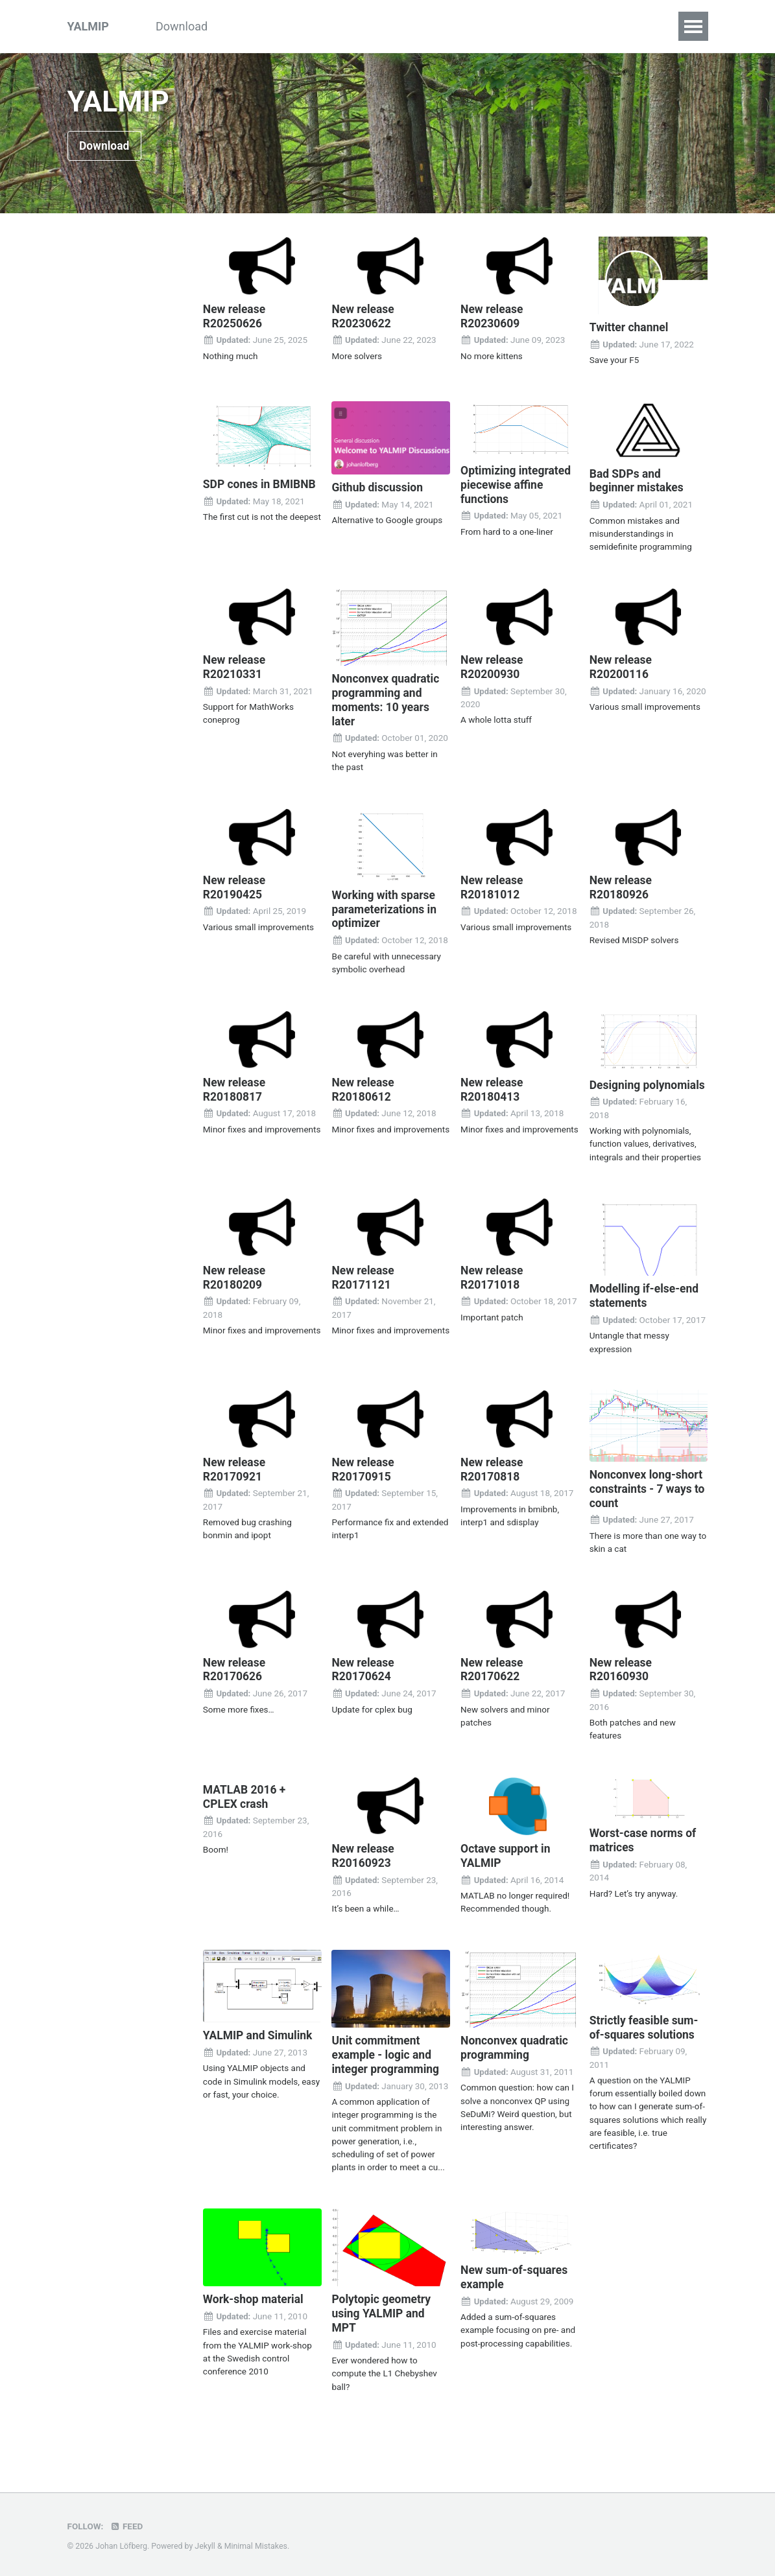  Describe the element at coordinates (635, 26) in the screenshot. I see `FAQ` at that location.